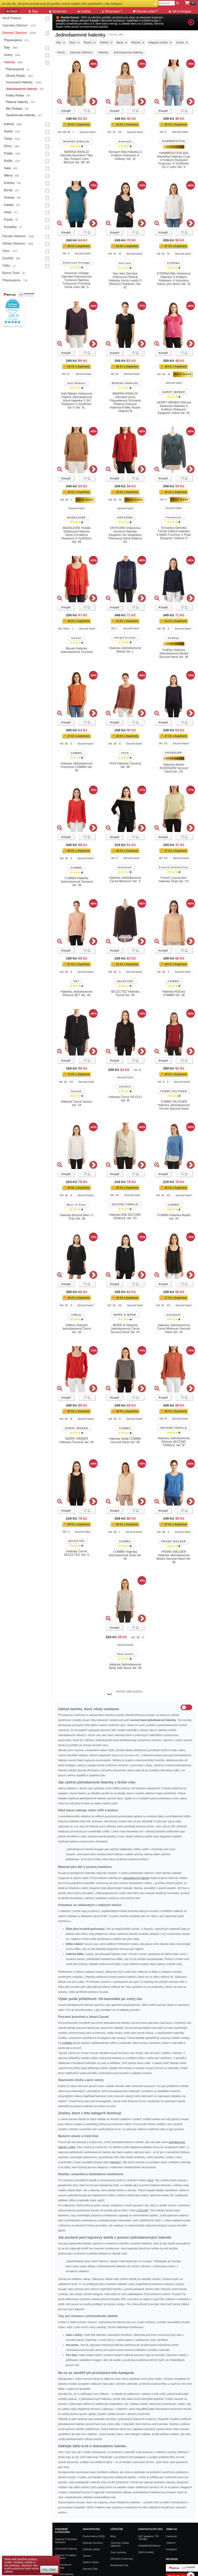  I want to click on Dlouhý rukáv, so click(15, 75).